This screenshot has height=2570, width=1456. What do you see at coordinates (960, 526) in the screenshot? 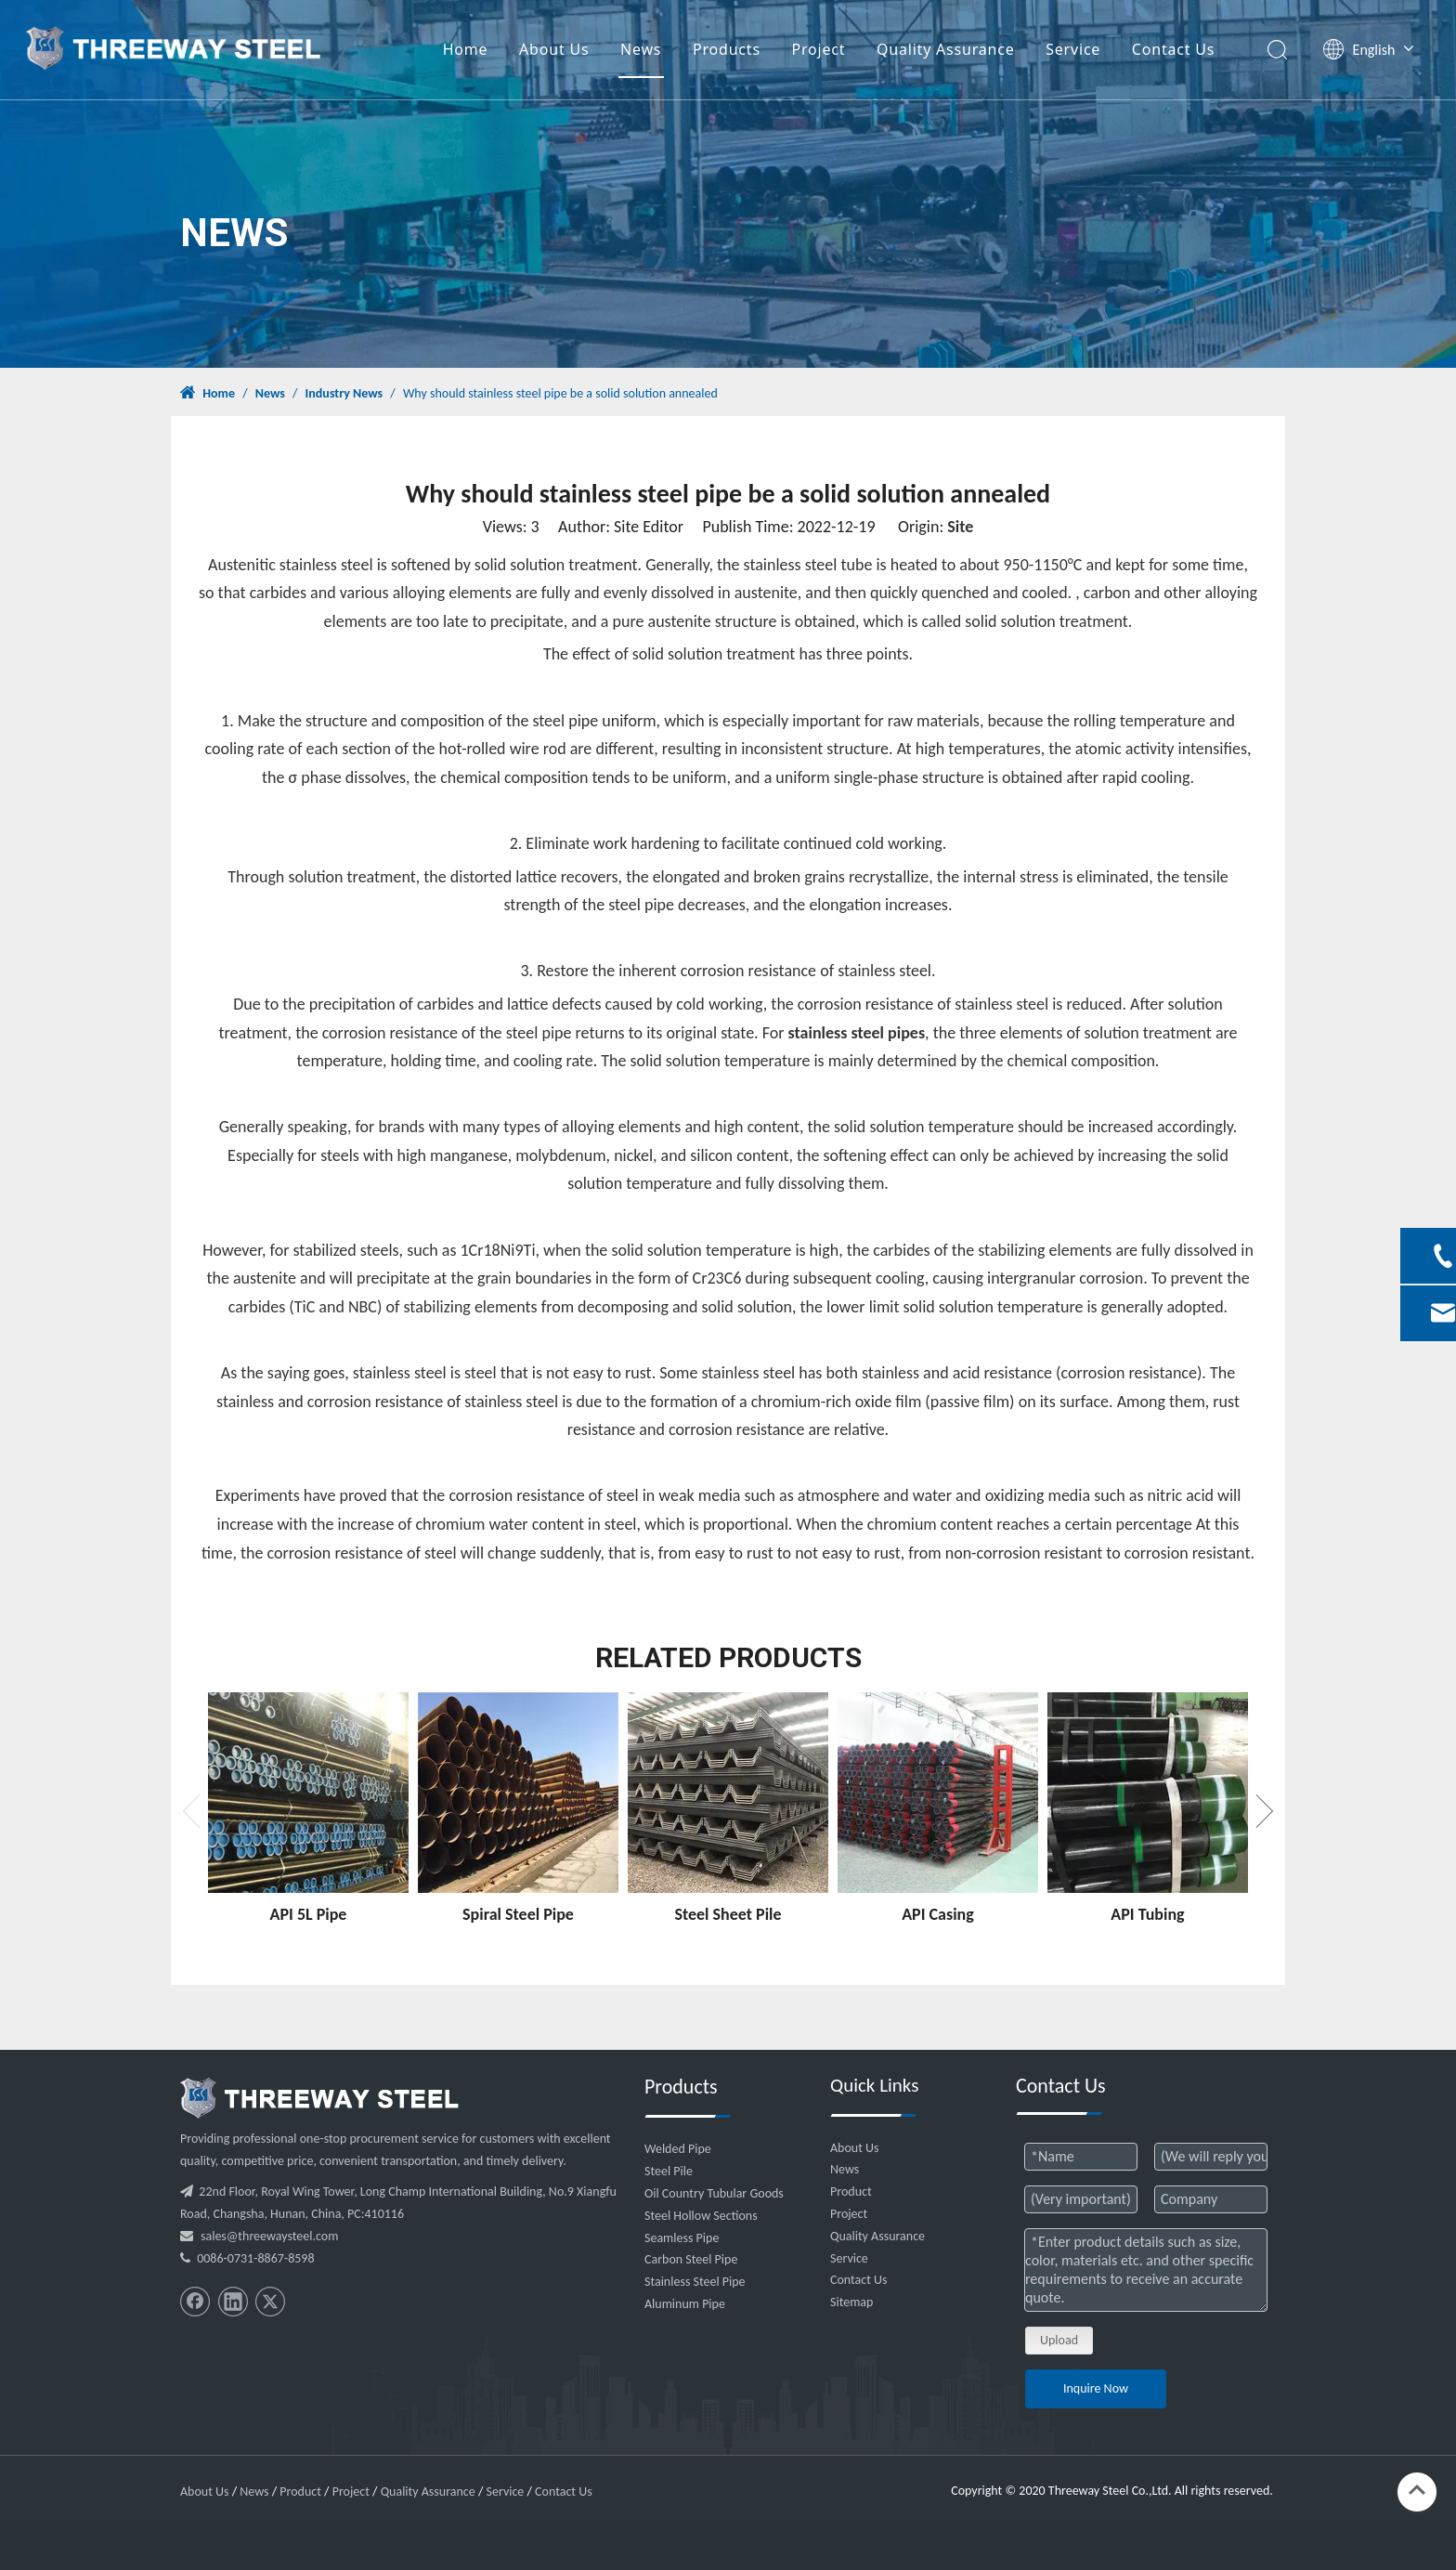
I see `Site` at bounding box center [960, 526].